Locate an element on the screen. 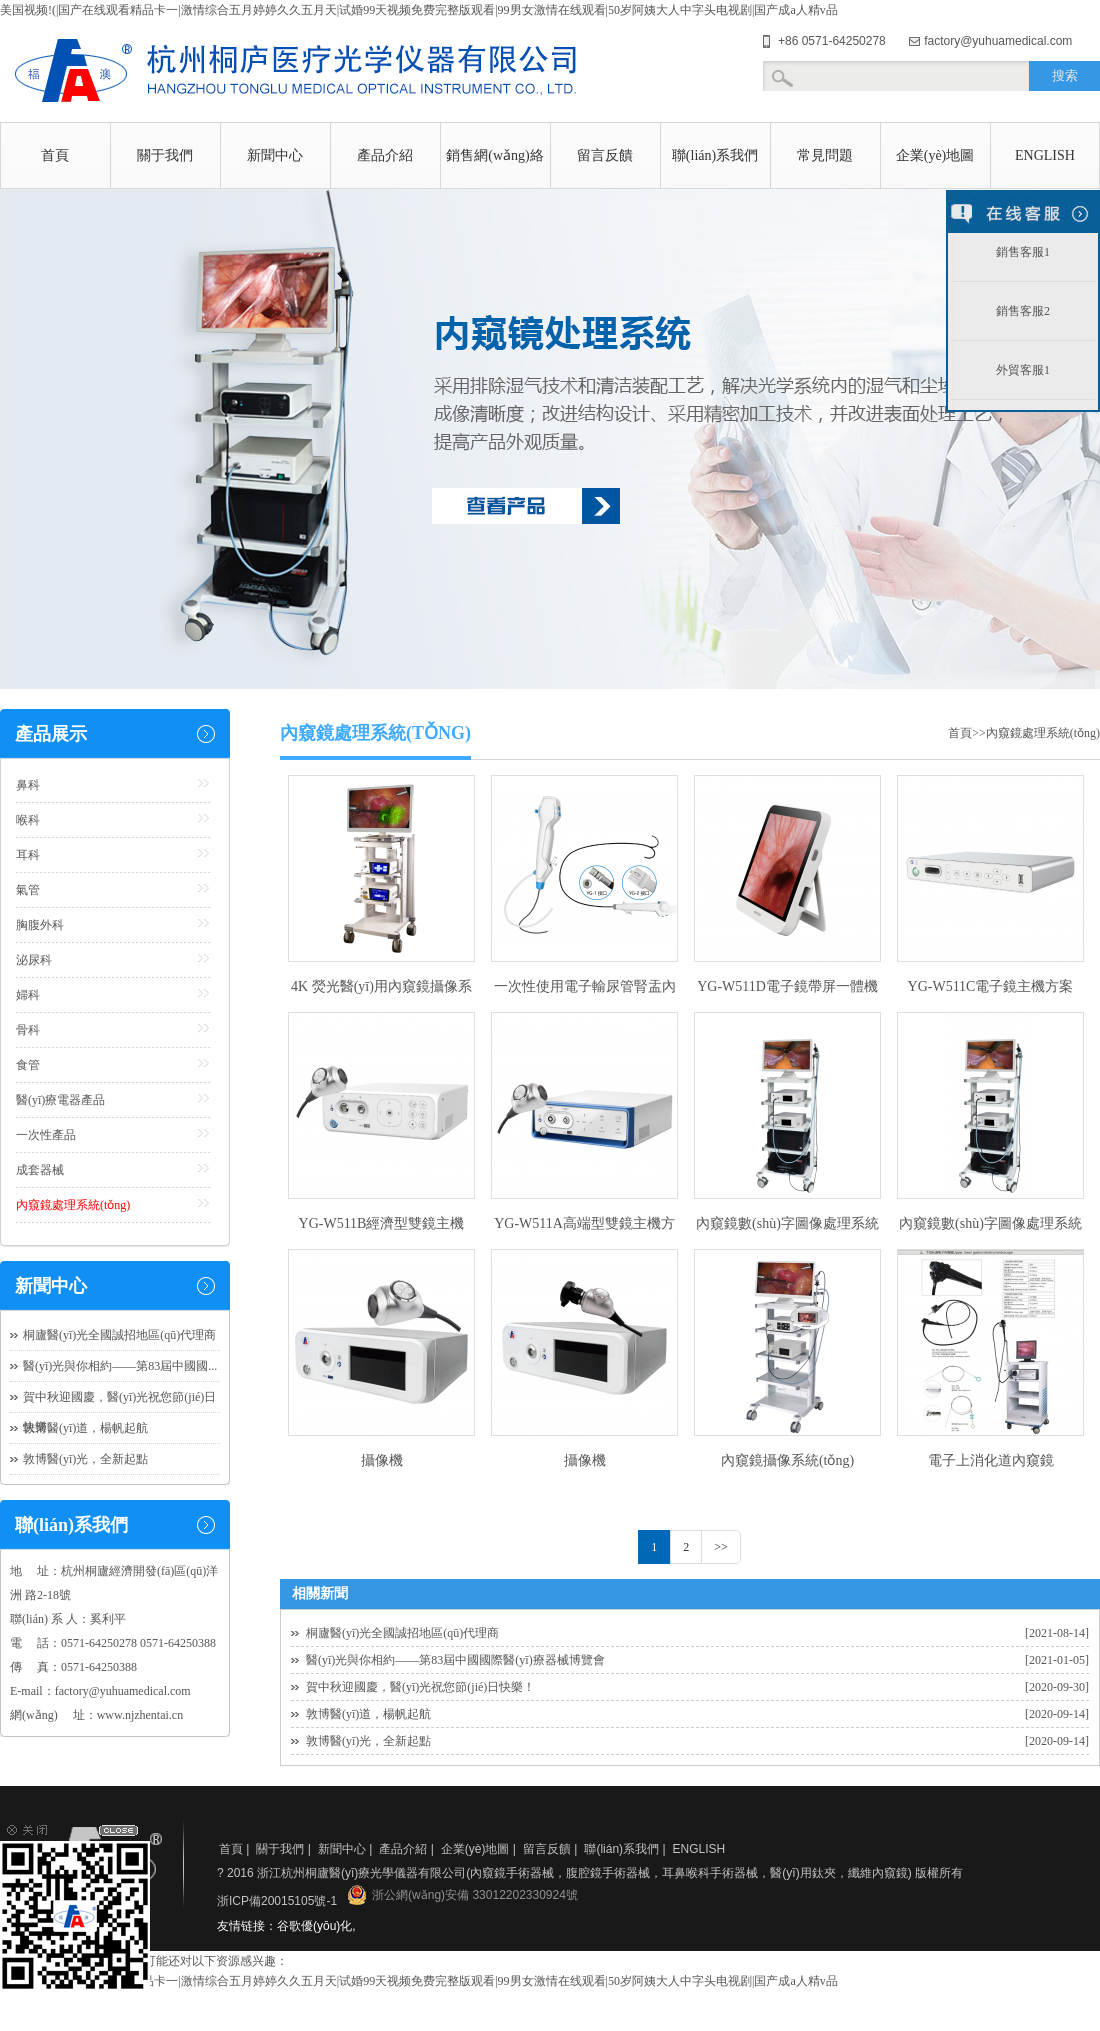 This screenshot has height=2031, width=1100. YG-W511C電子鏡主機方案 is located at coordinates (991, 986).